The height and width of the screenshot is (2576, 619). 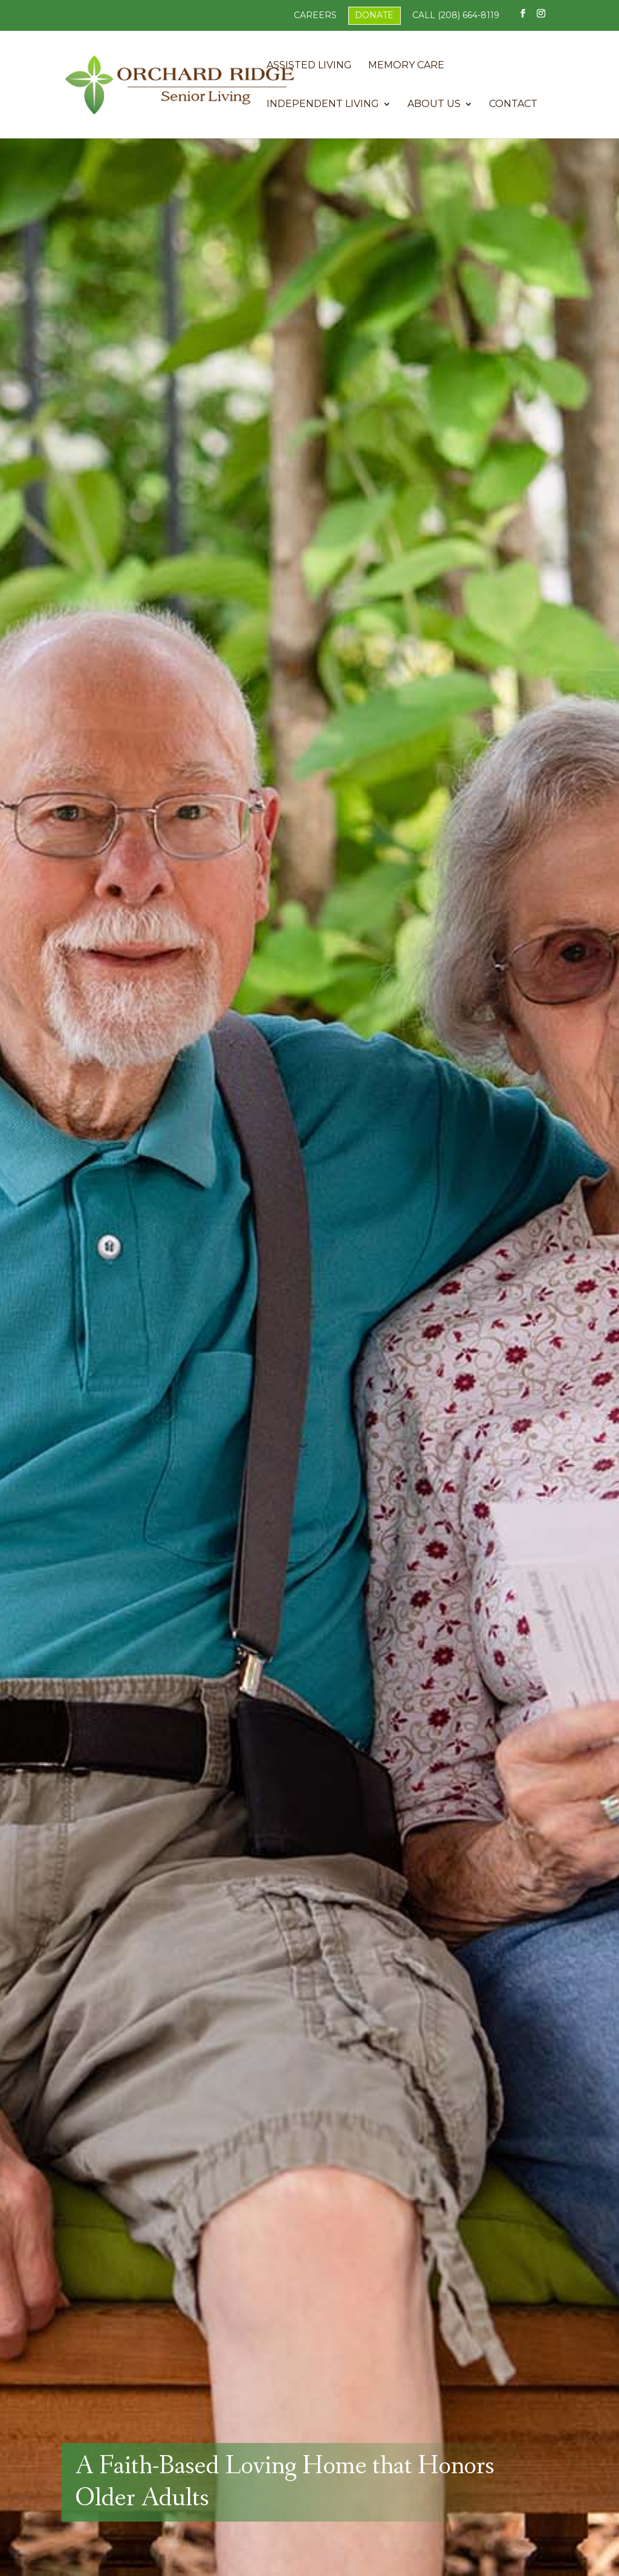 I want to click on Careers, so click(x=315, y=15).